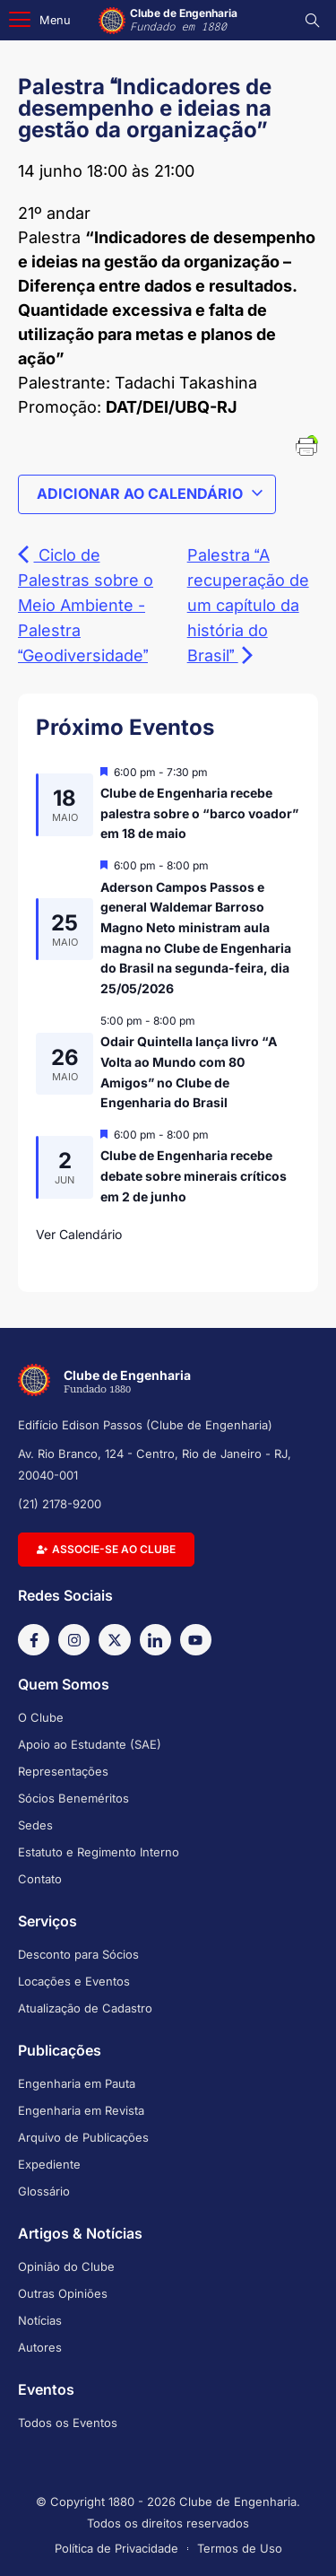  What do you see at coordinates (89, 1744) in the screenshot?
I see `Apoio ao Estudante (SAE)` at bounding box center [89, 1744].